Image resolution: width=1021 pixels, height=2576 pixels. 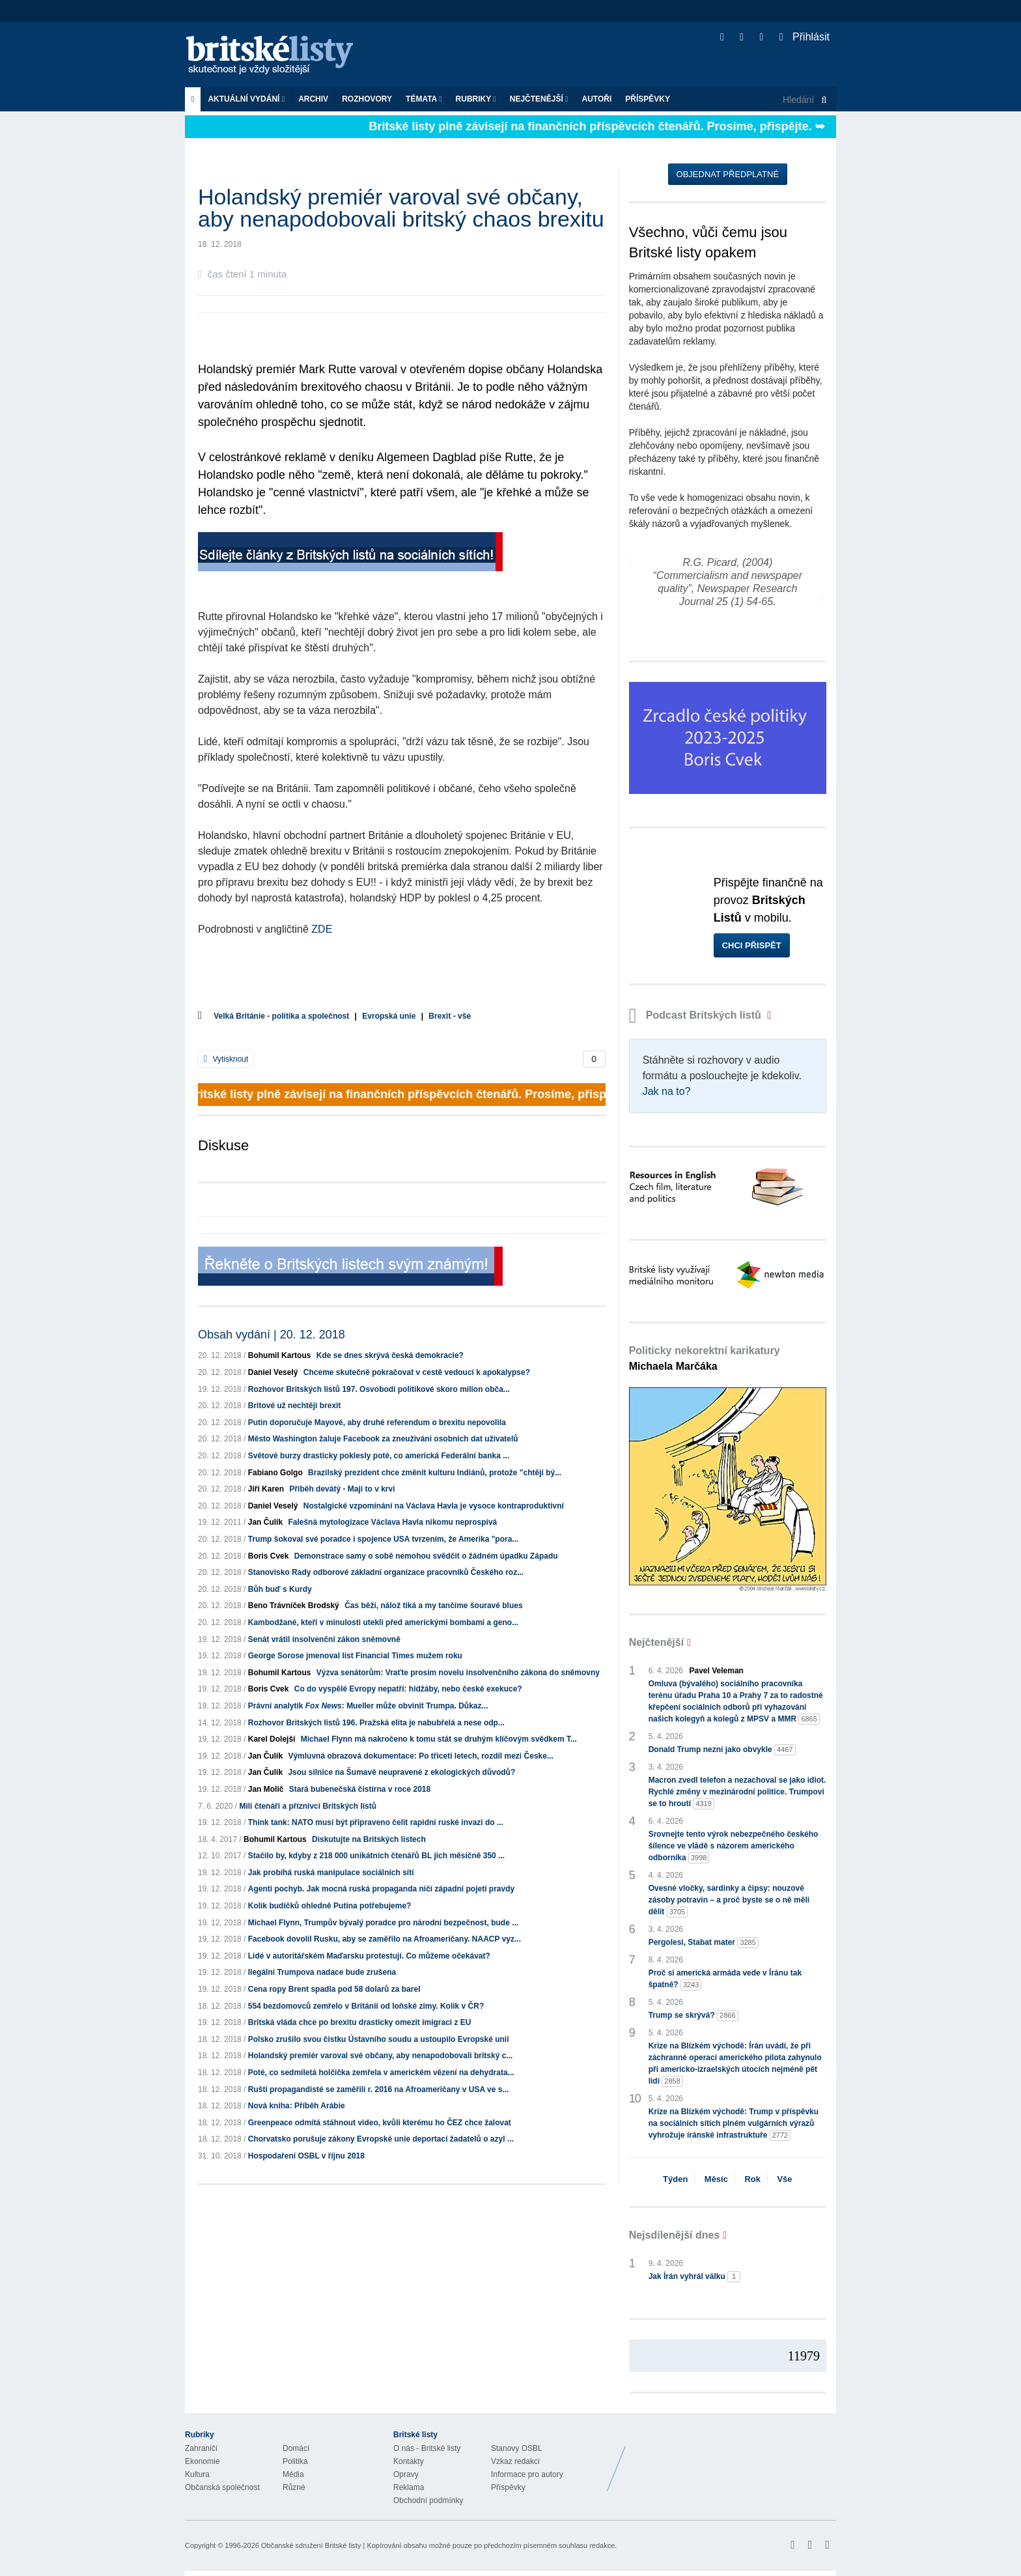 I want to click on Chceme skutečně pokračovat v cestě vedoucí k apokalypse?, so click(x=416, y=1372).